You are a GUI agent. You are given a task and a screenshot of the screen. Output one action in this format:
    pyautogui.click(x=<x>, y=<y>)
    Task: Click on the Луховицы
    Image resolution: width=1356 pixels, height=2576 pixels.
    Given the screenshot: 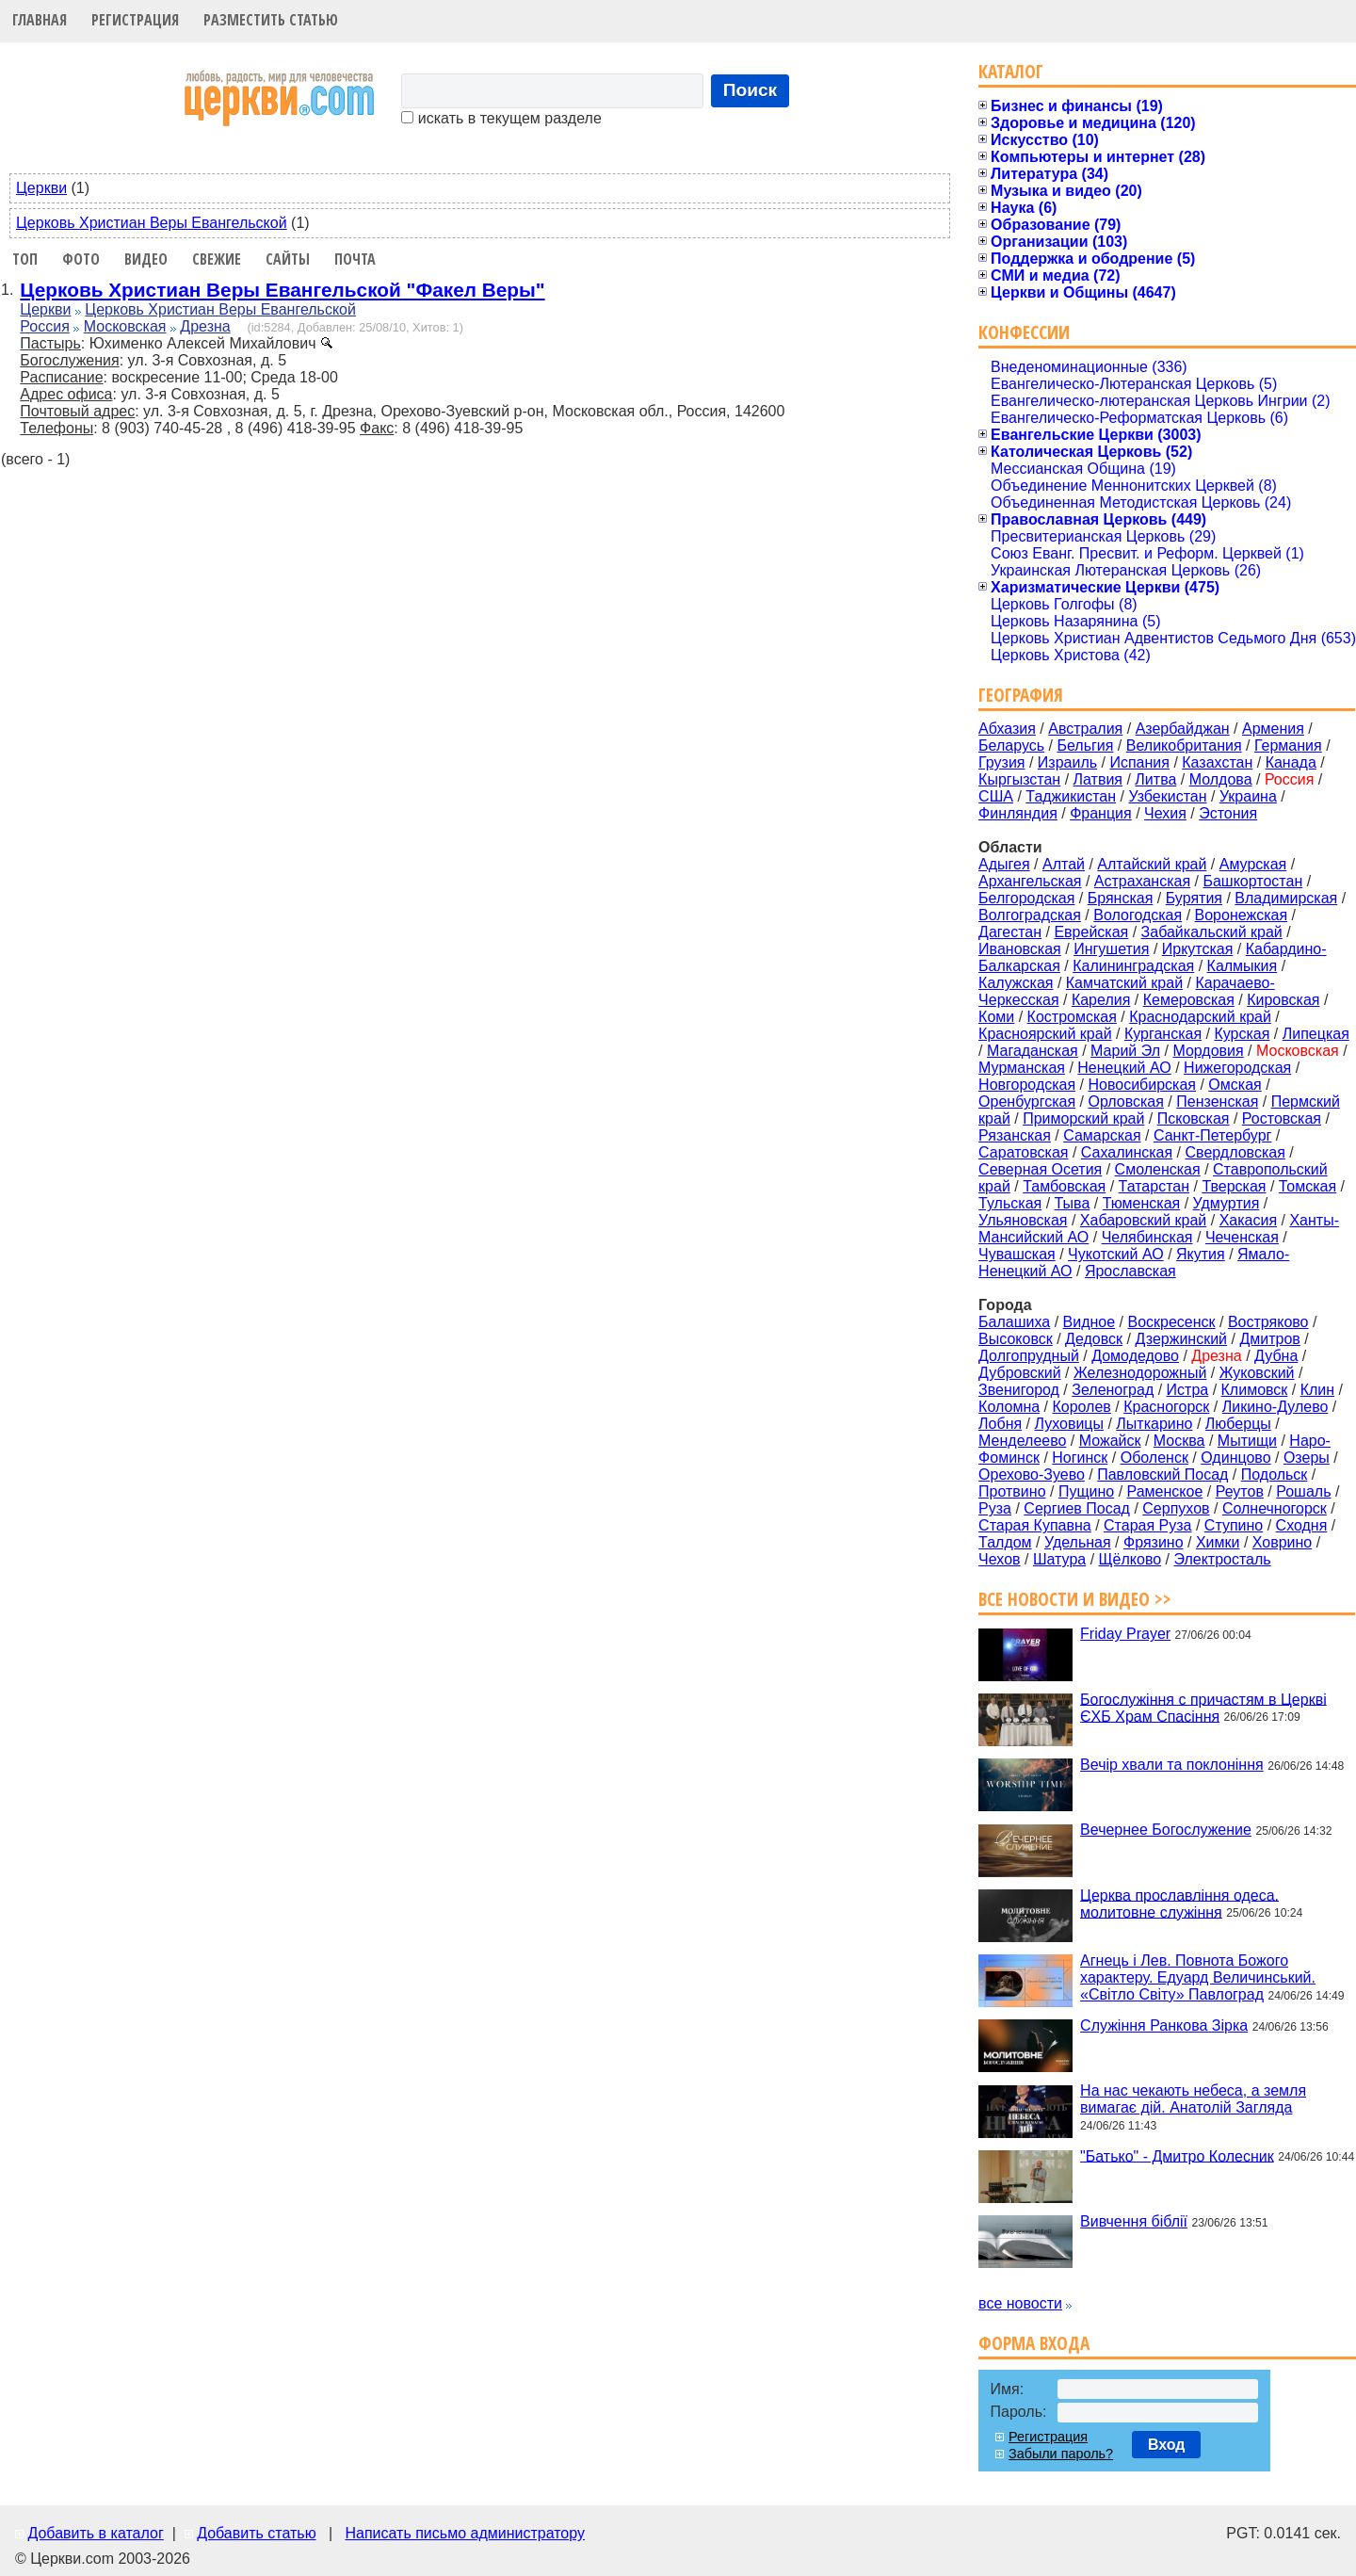 What is the action you would take?
    pyautogui.click(x=1070, y=1424)
    